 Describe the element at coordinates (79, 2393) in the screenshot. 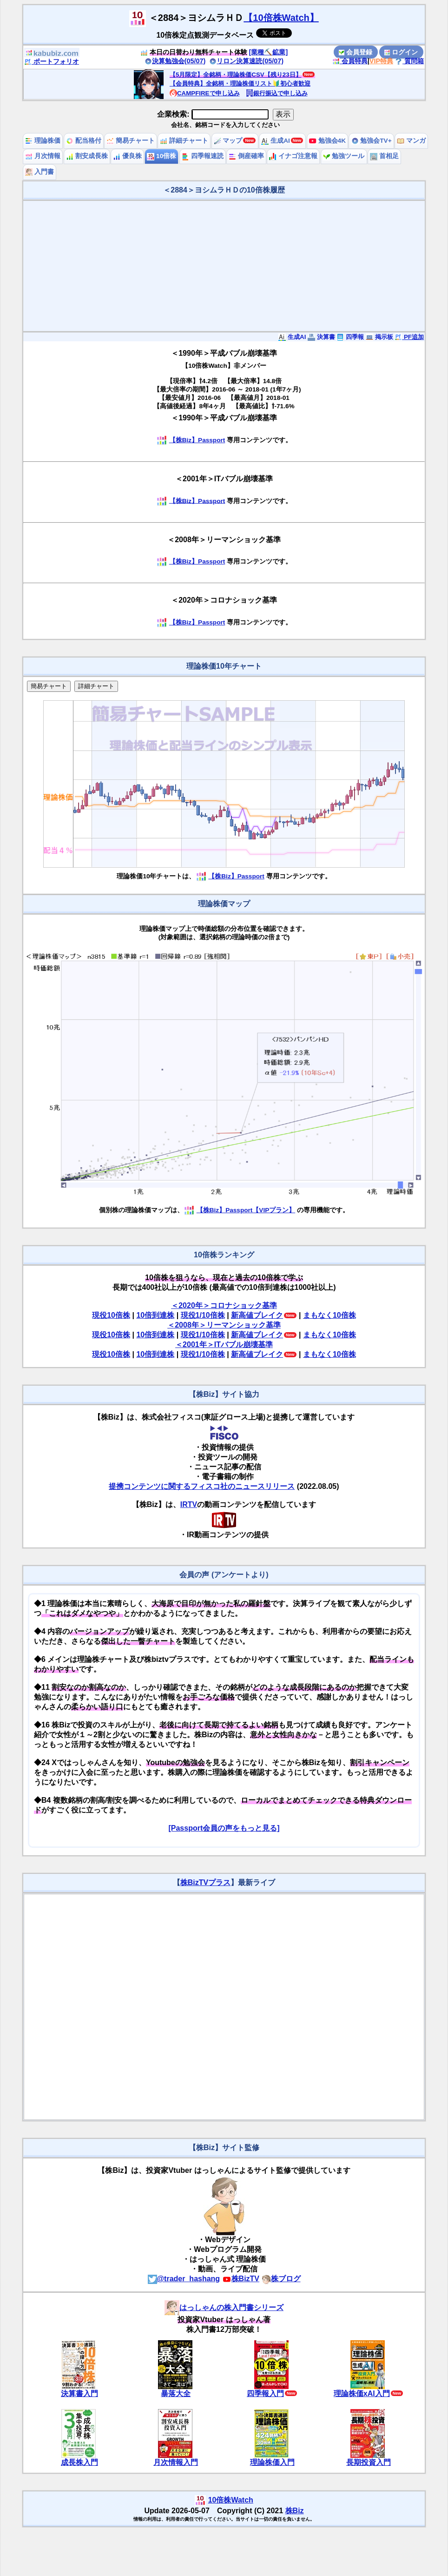

I see `決算書入門` at that location.